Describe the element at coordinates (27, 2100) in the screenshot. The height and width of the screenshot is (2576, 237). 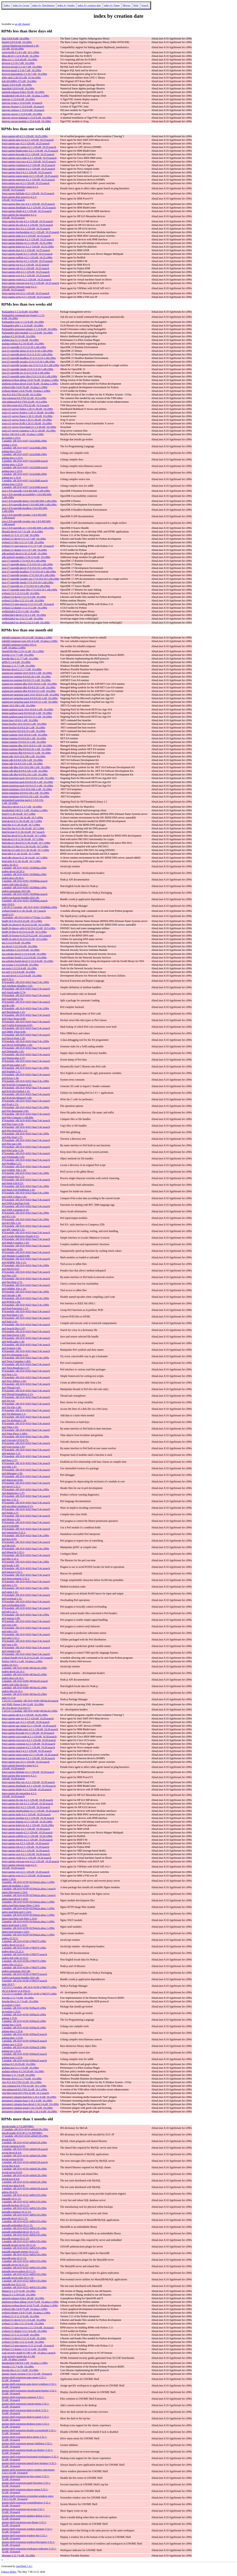
I see `gstreamer1-plugins-base-1.16.1-6.el8_10.s390x` at that location.